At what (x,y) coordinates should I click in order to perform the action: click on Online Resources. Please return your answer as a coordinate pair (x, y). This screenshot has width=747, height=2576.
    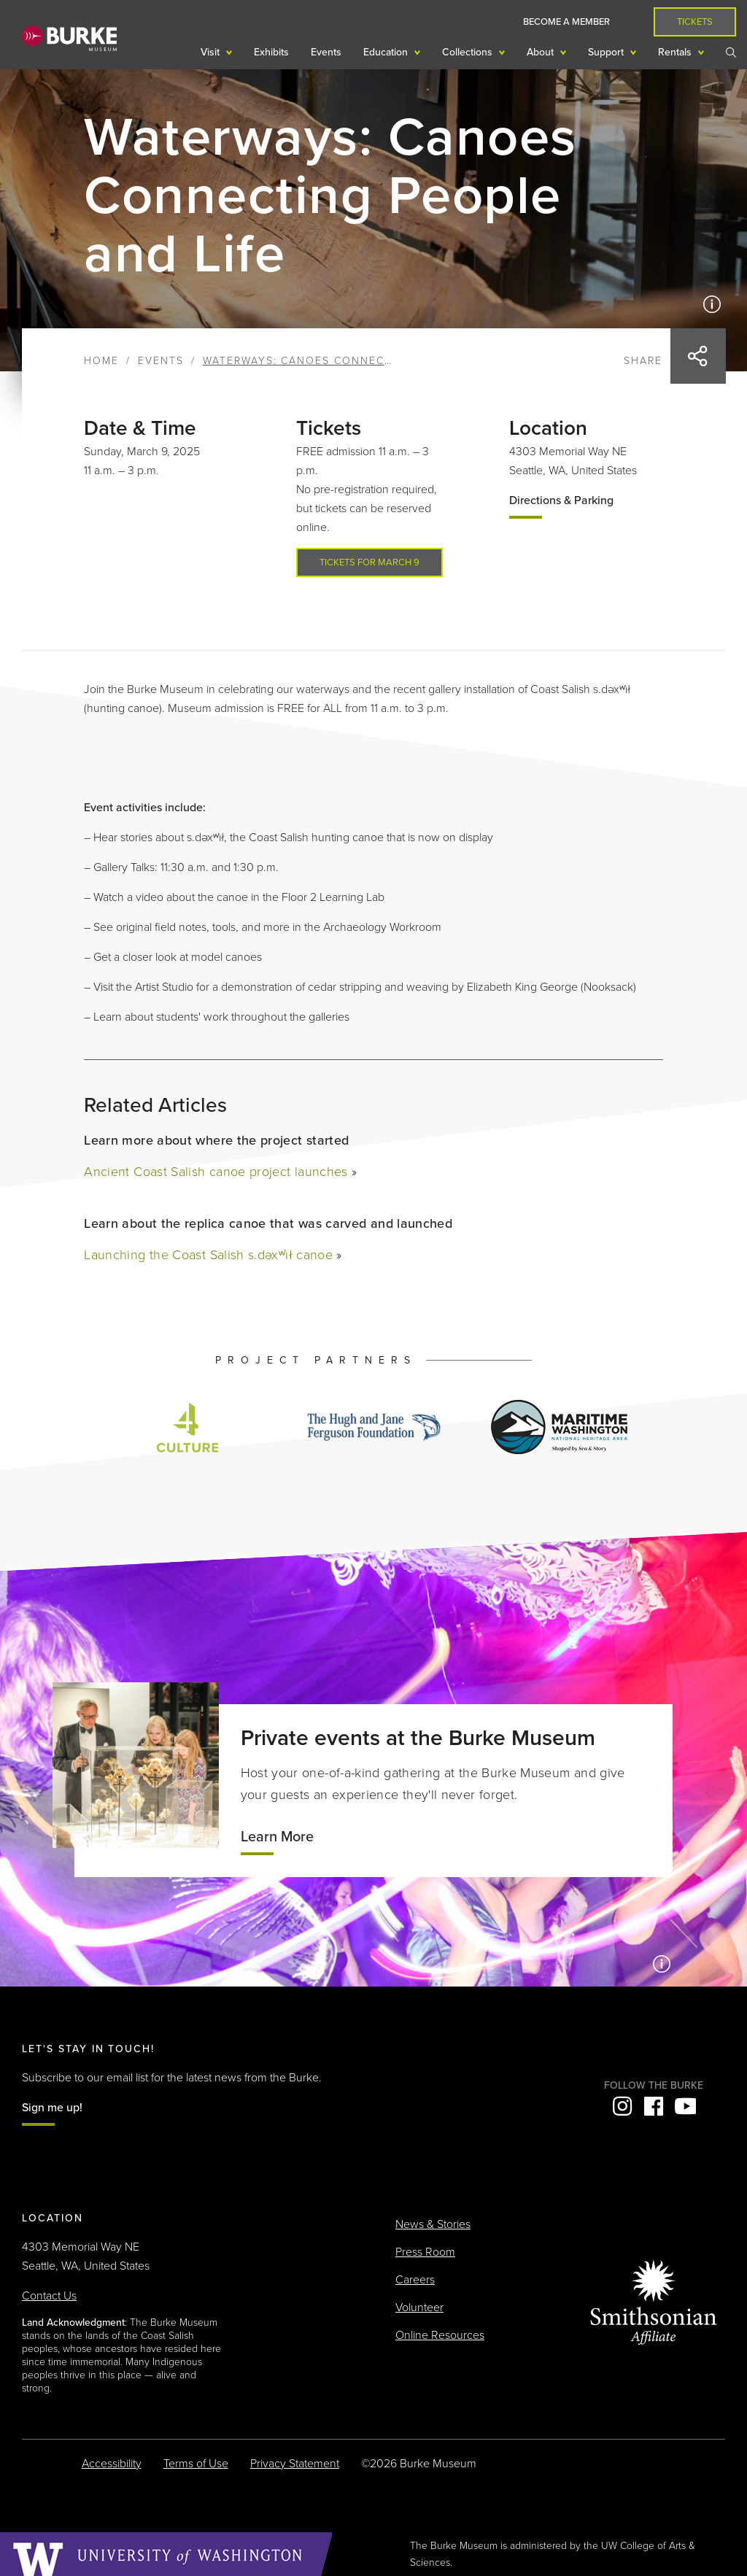
    Looking at the image, I should click on (439, 2335).